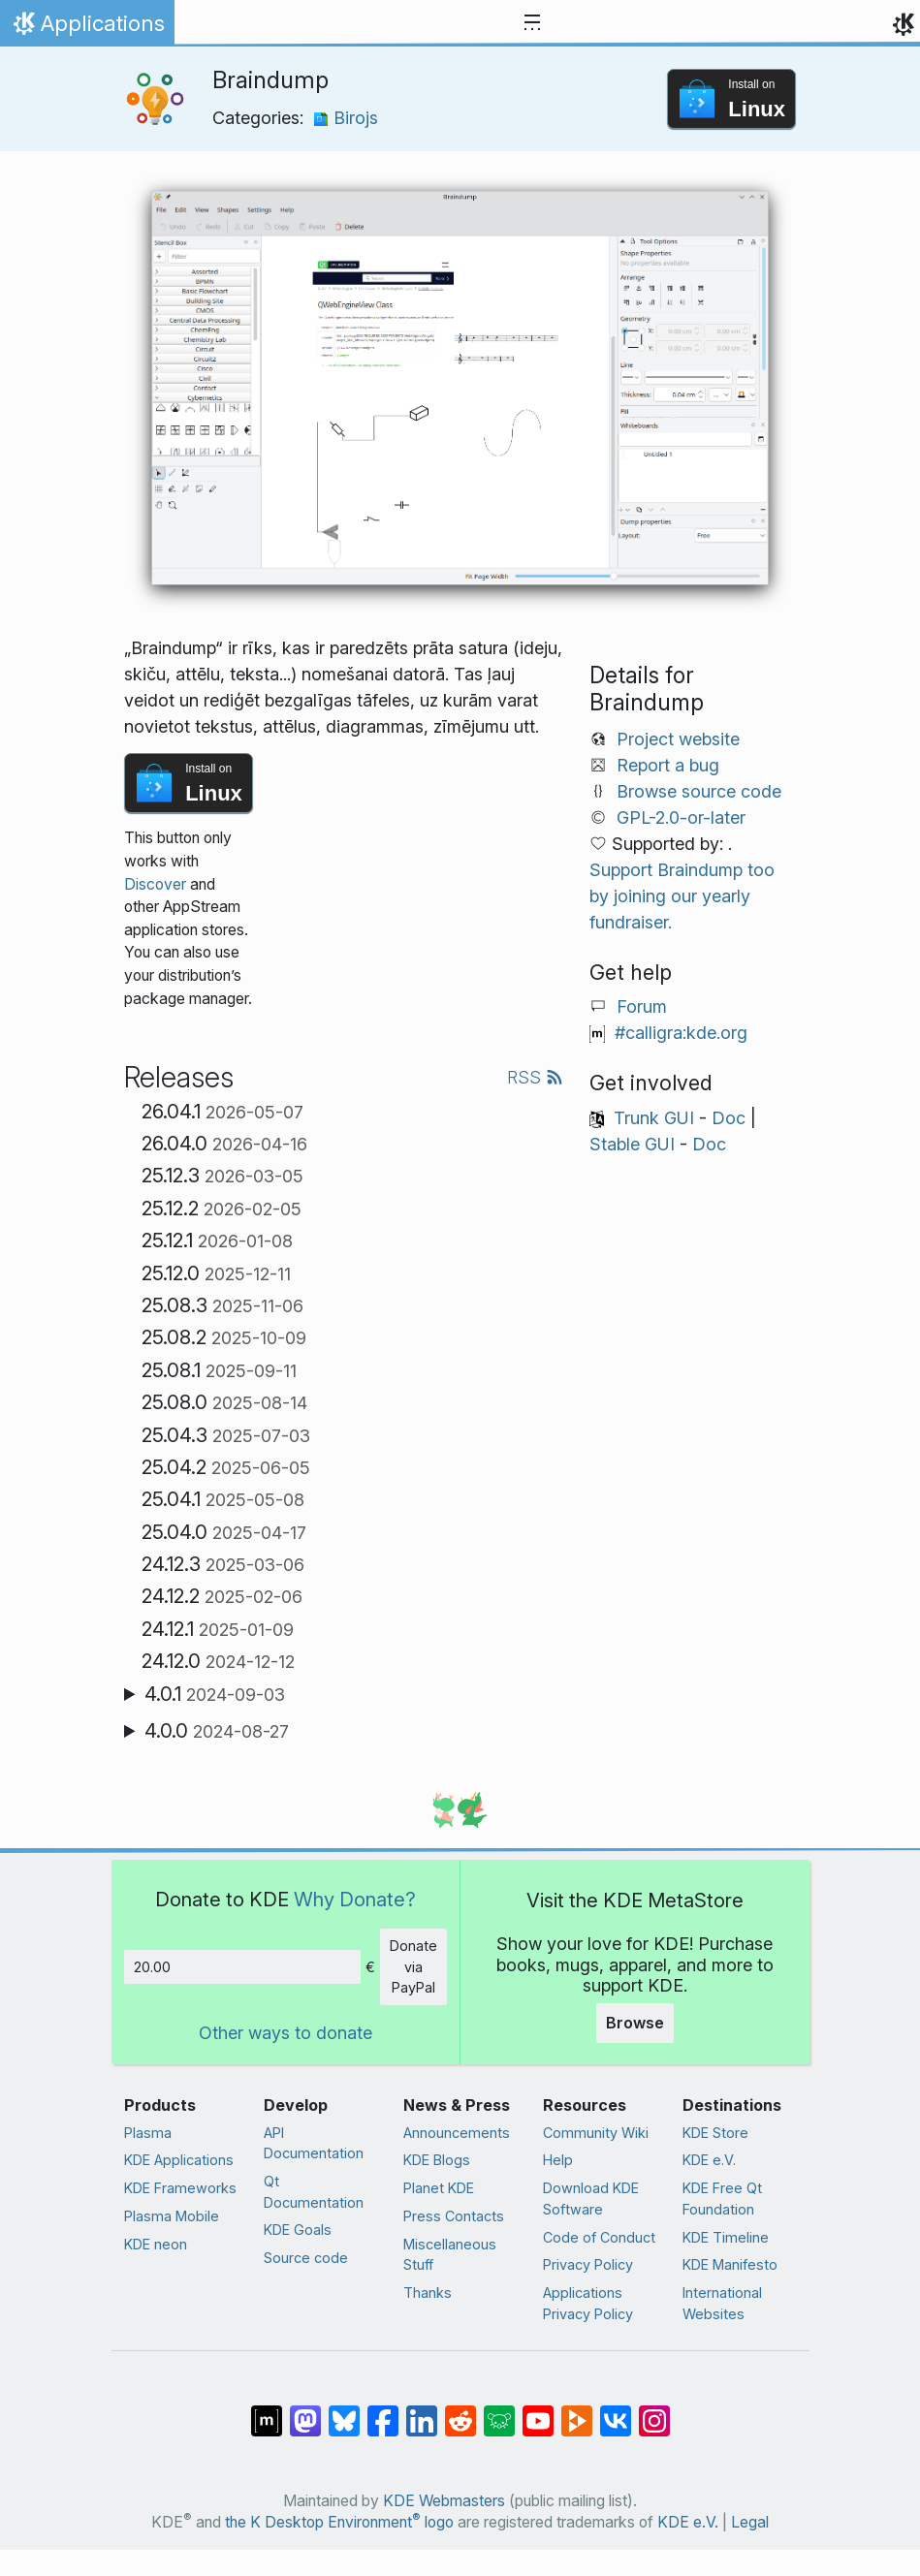  Describe the element at coordinates (456, 2132) in the screenshot. I see `Announcements` at that location.